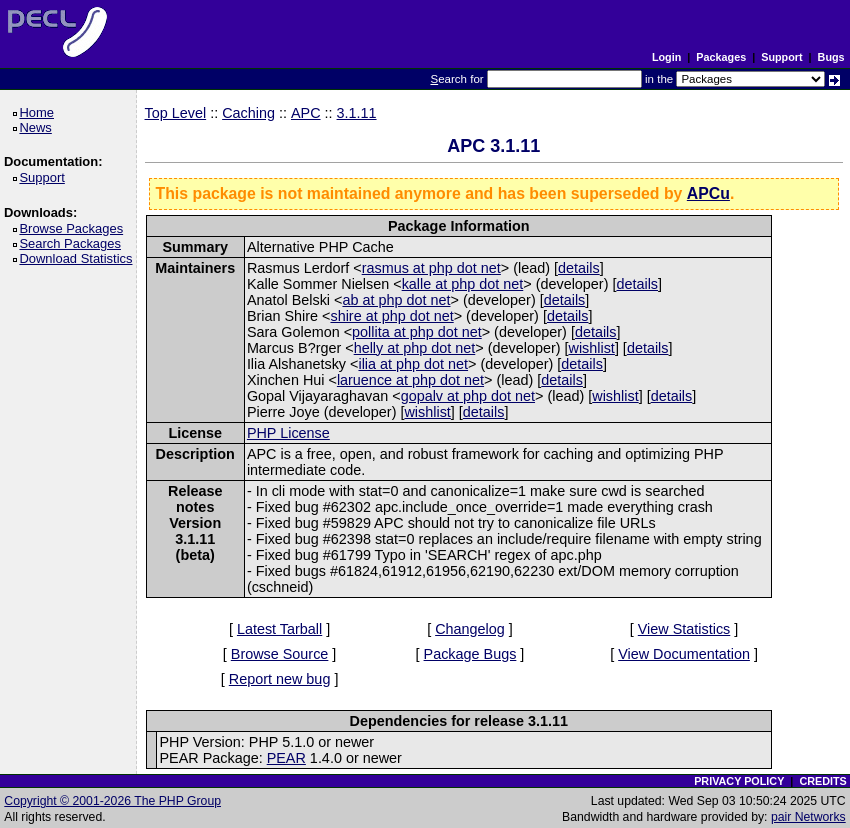 This screenshot has width=850, height=828. I want to click on Packages, so click(721, 57).